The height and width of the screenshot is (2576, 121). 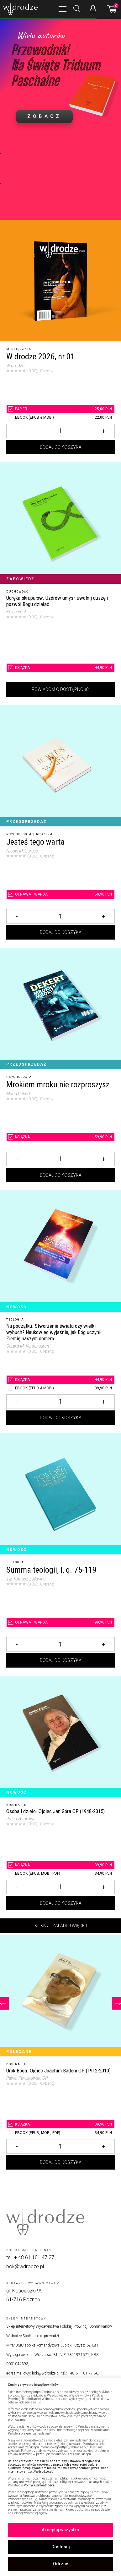 I want to click on Dostosuj, so click(x=60, y=2546).